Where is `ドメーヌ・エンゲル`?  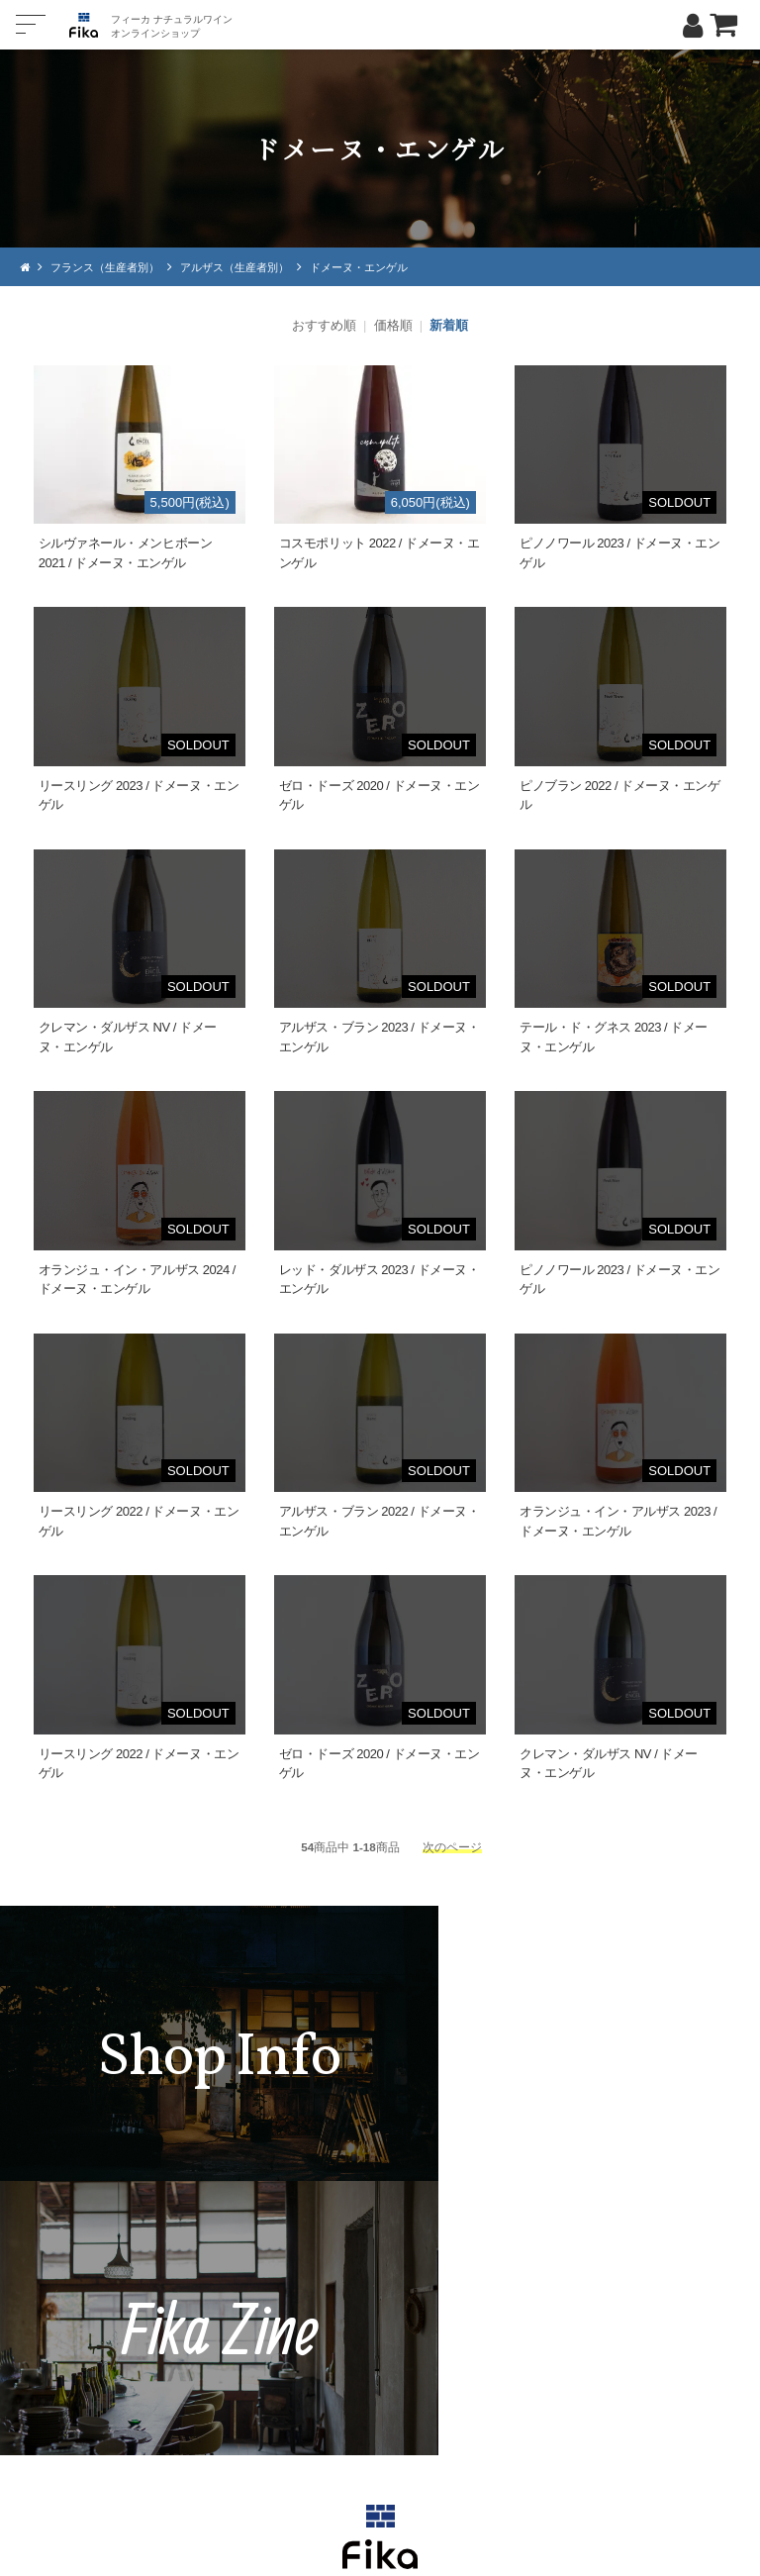 ドメーヌ・エンゲル is located at coordinates (384, 266).